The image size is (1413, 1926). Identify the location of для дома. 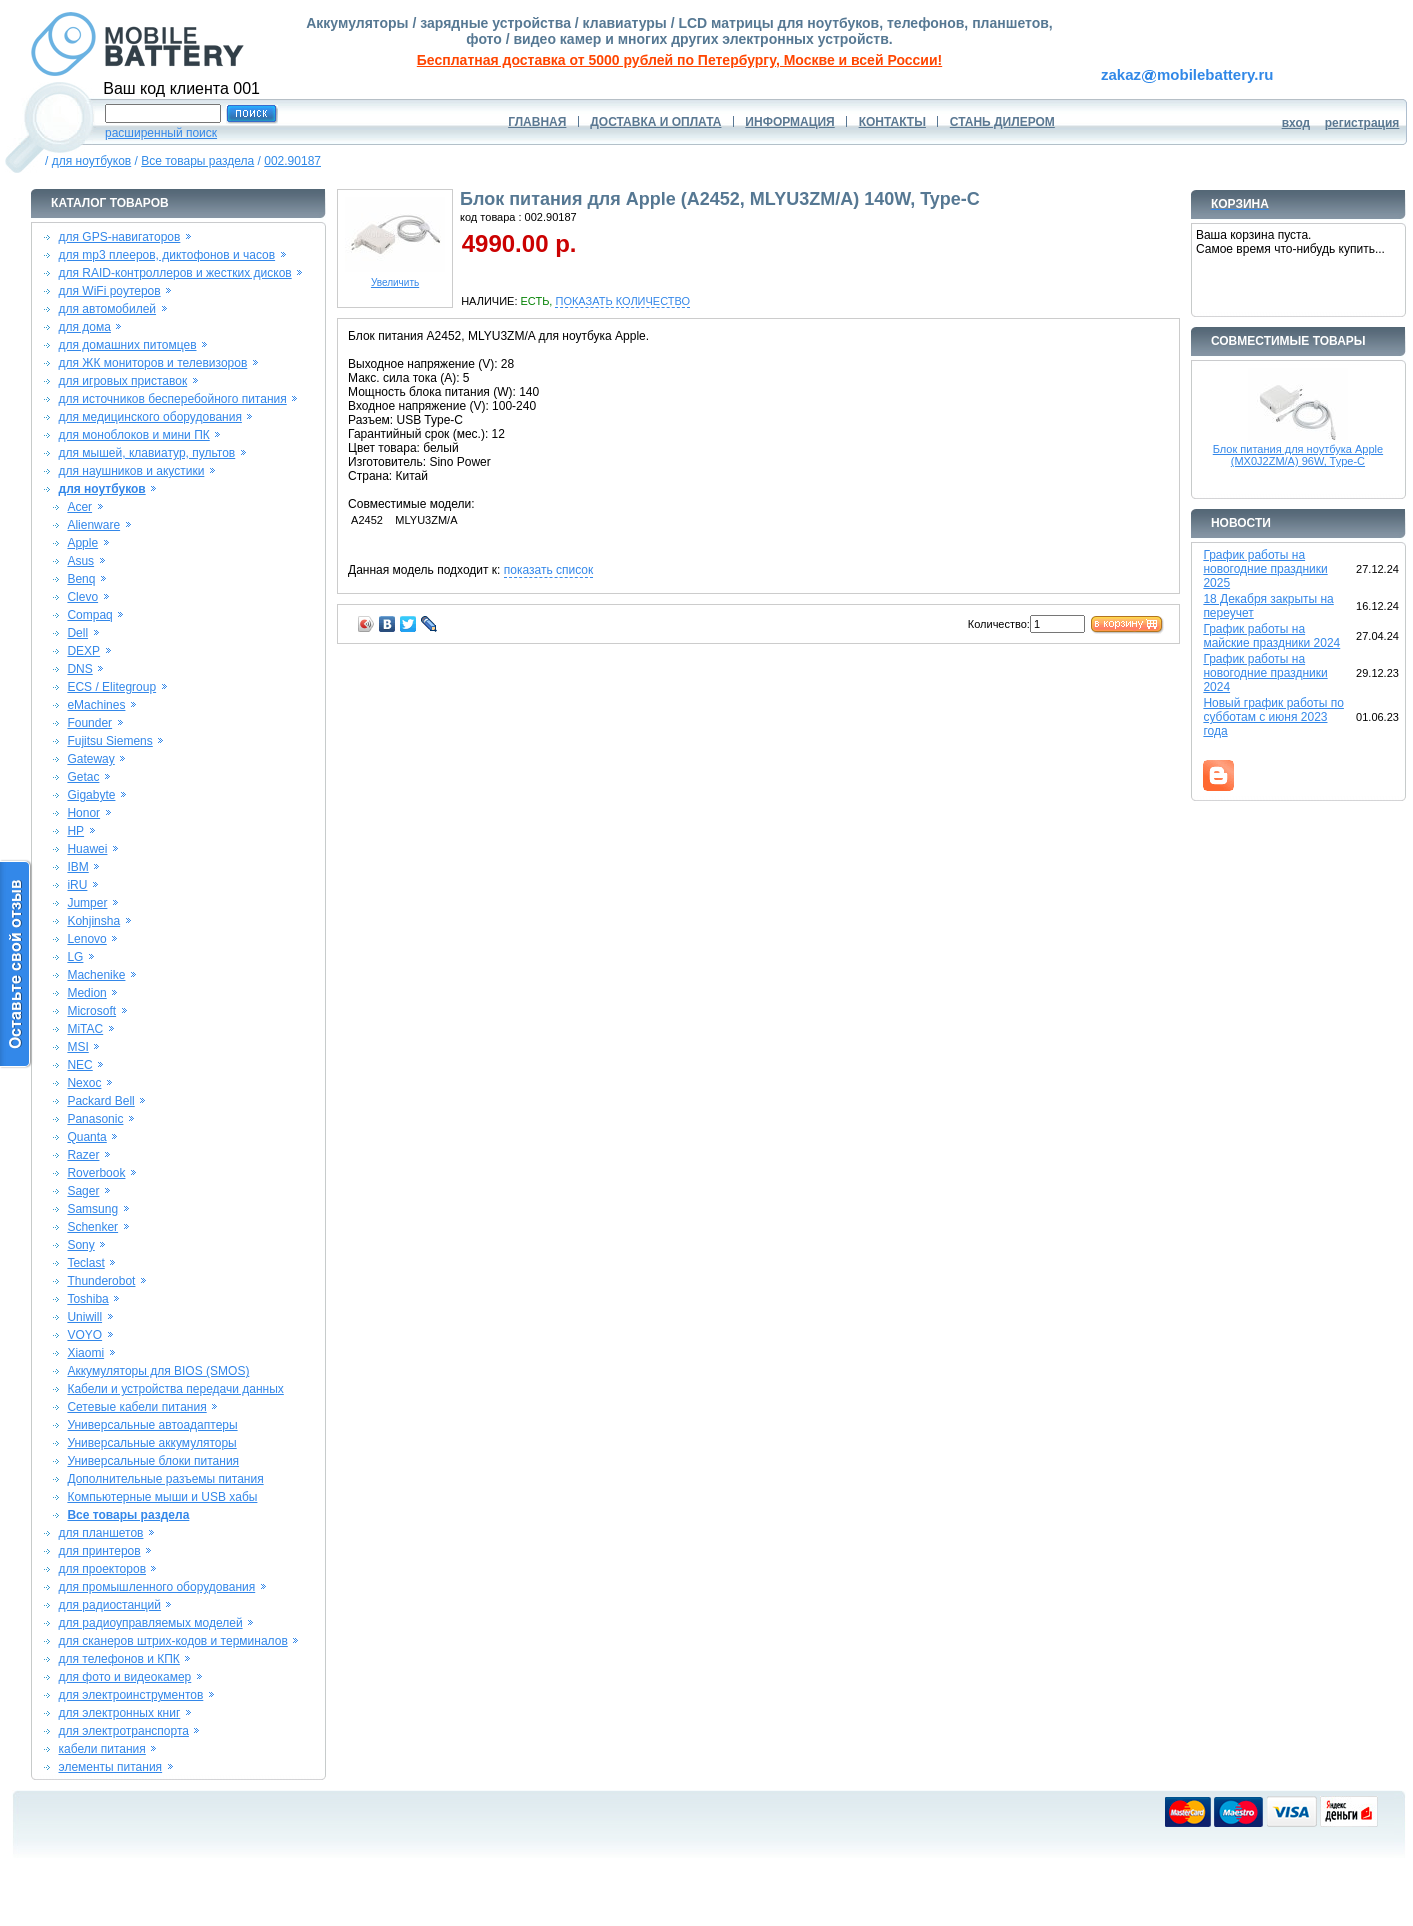
(85, 327).